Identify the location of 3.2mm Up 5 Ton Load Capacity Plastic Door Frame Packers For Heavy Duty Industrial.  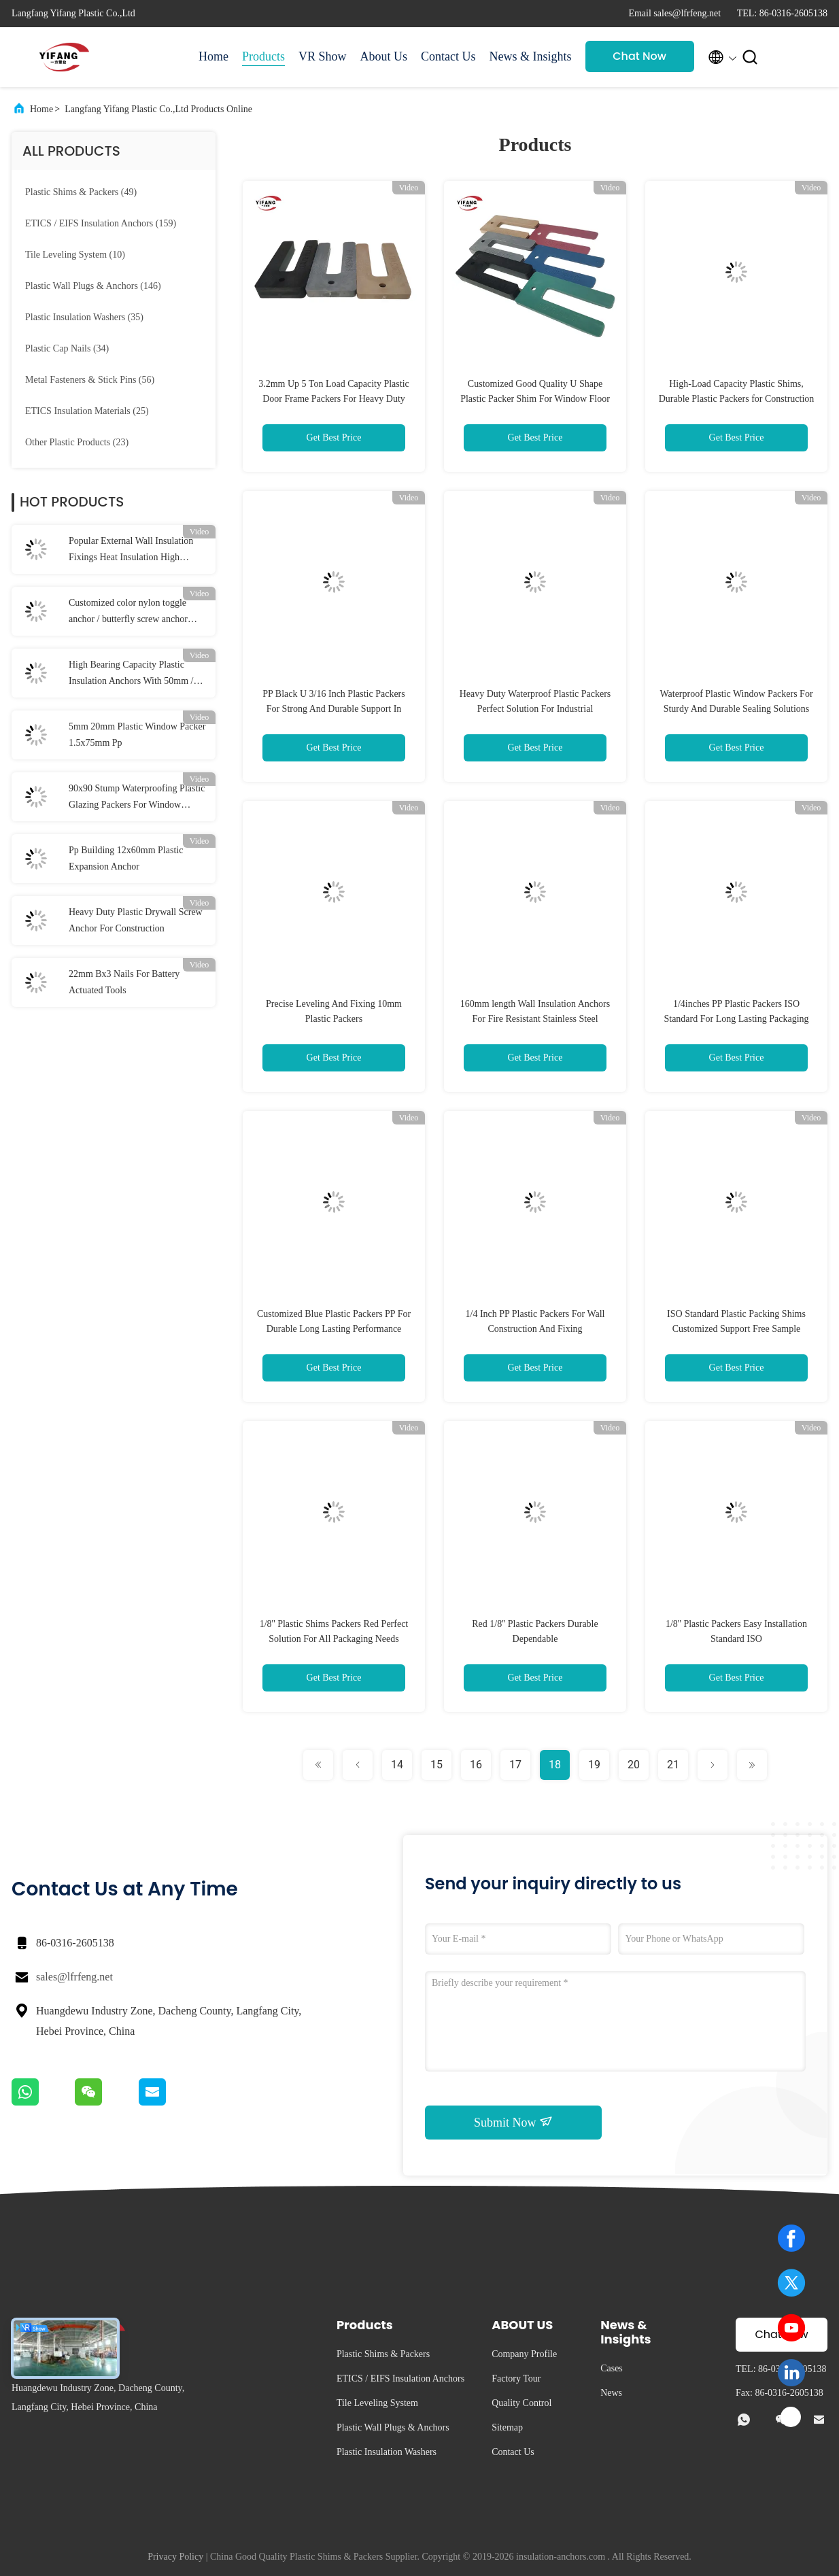
(333, 399).